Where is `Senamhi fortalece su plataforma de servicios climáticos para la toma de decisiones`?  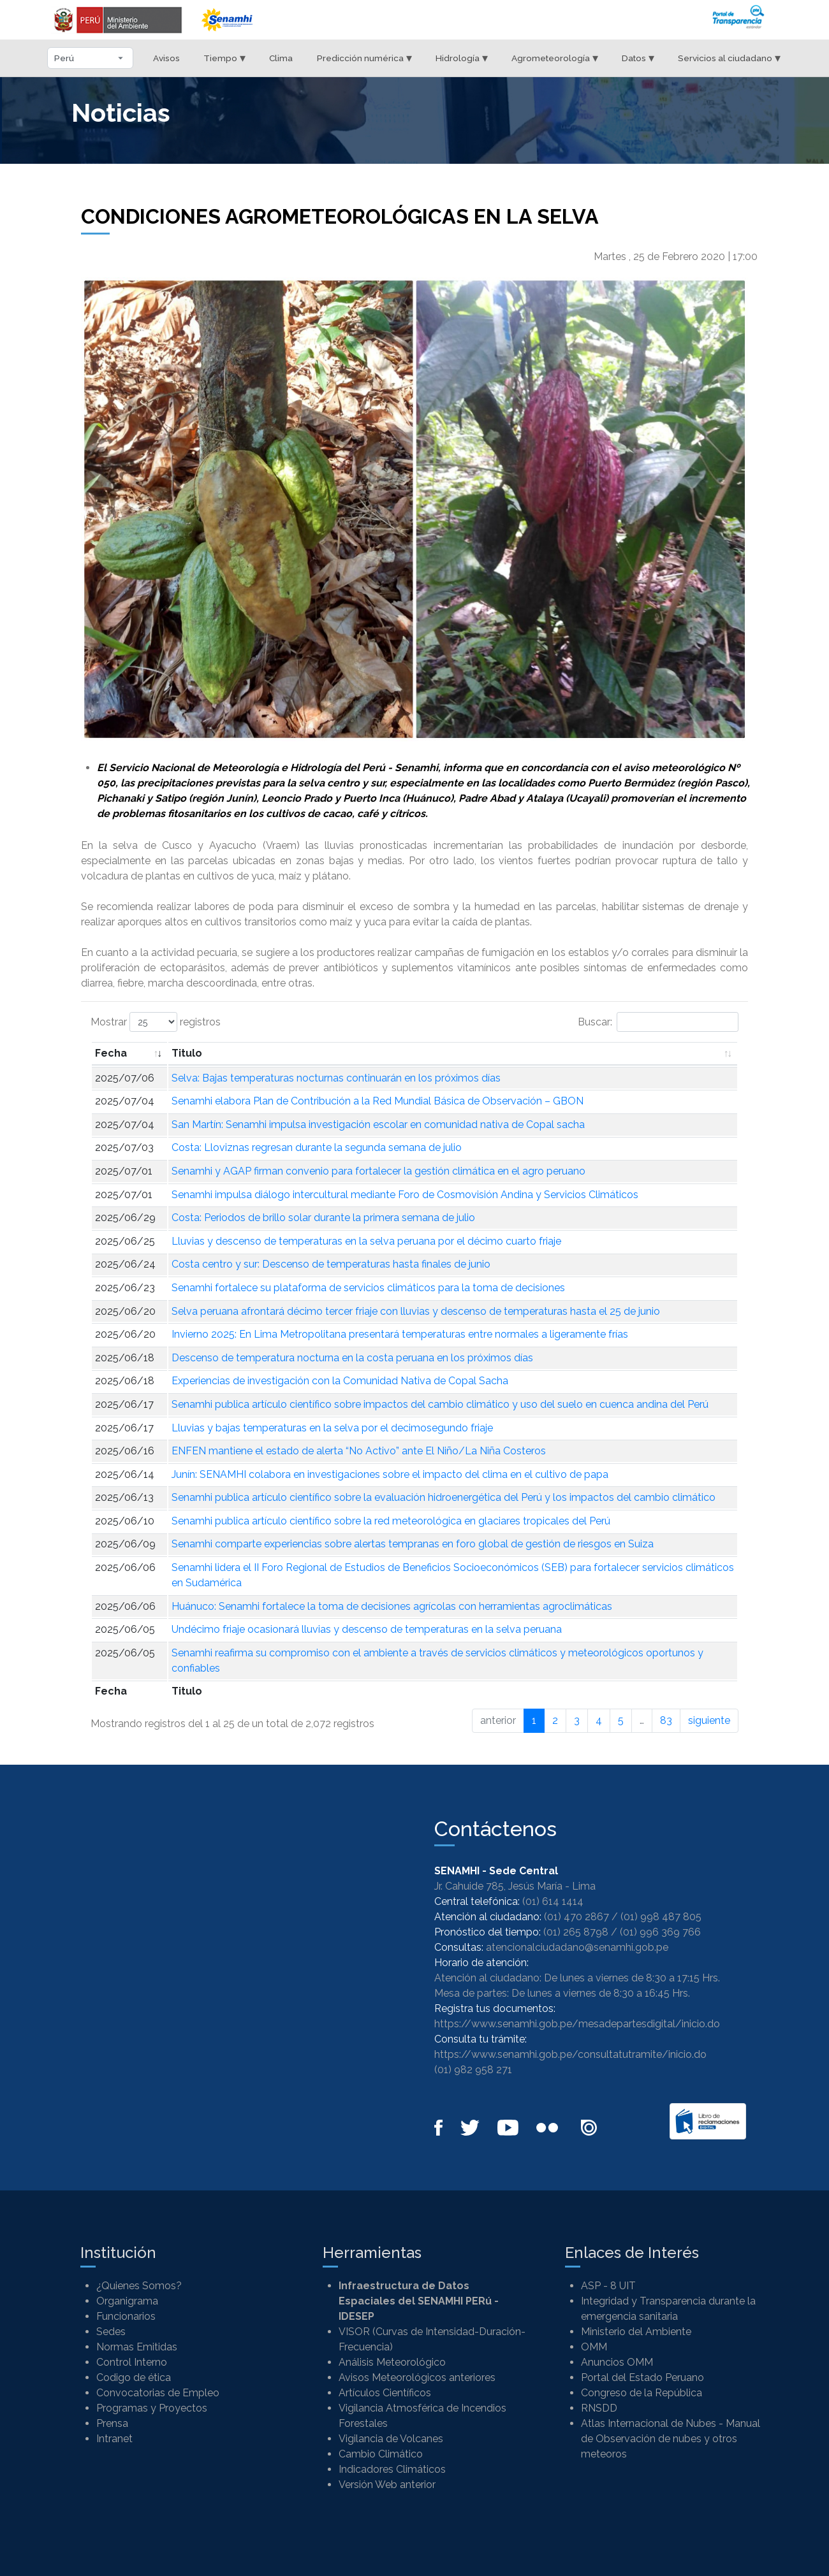
Senamhi fortalece su plataforma de servicios climáticos para la toma de decisiones is located at coordinates (368, 1288).